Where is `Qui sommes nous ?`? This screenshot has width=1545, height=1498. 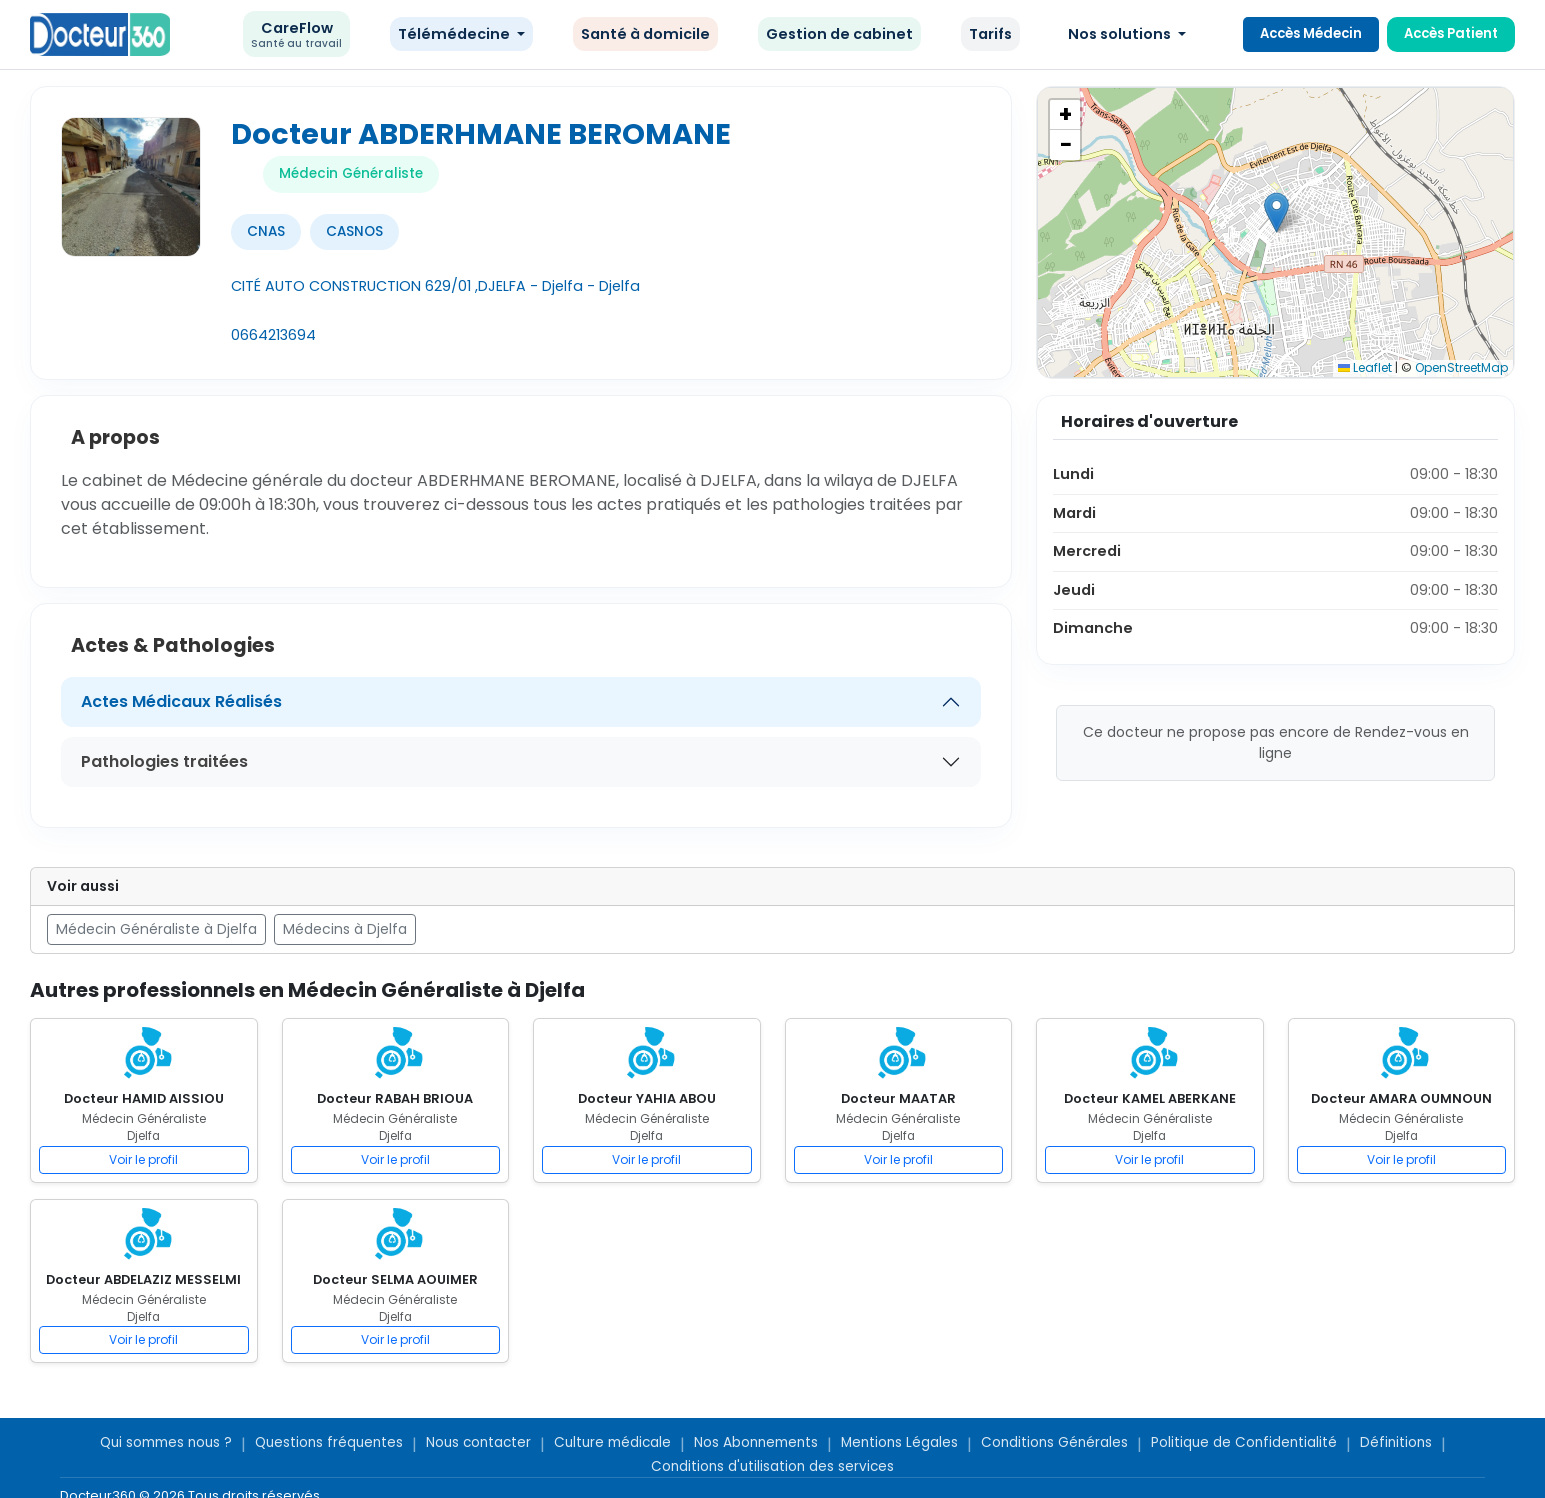 Qui sommes nous ? is located at coordinates (166, 1442).